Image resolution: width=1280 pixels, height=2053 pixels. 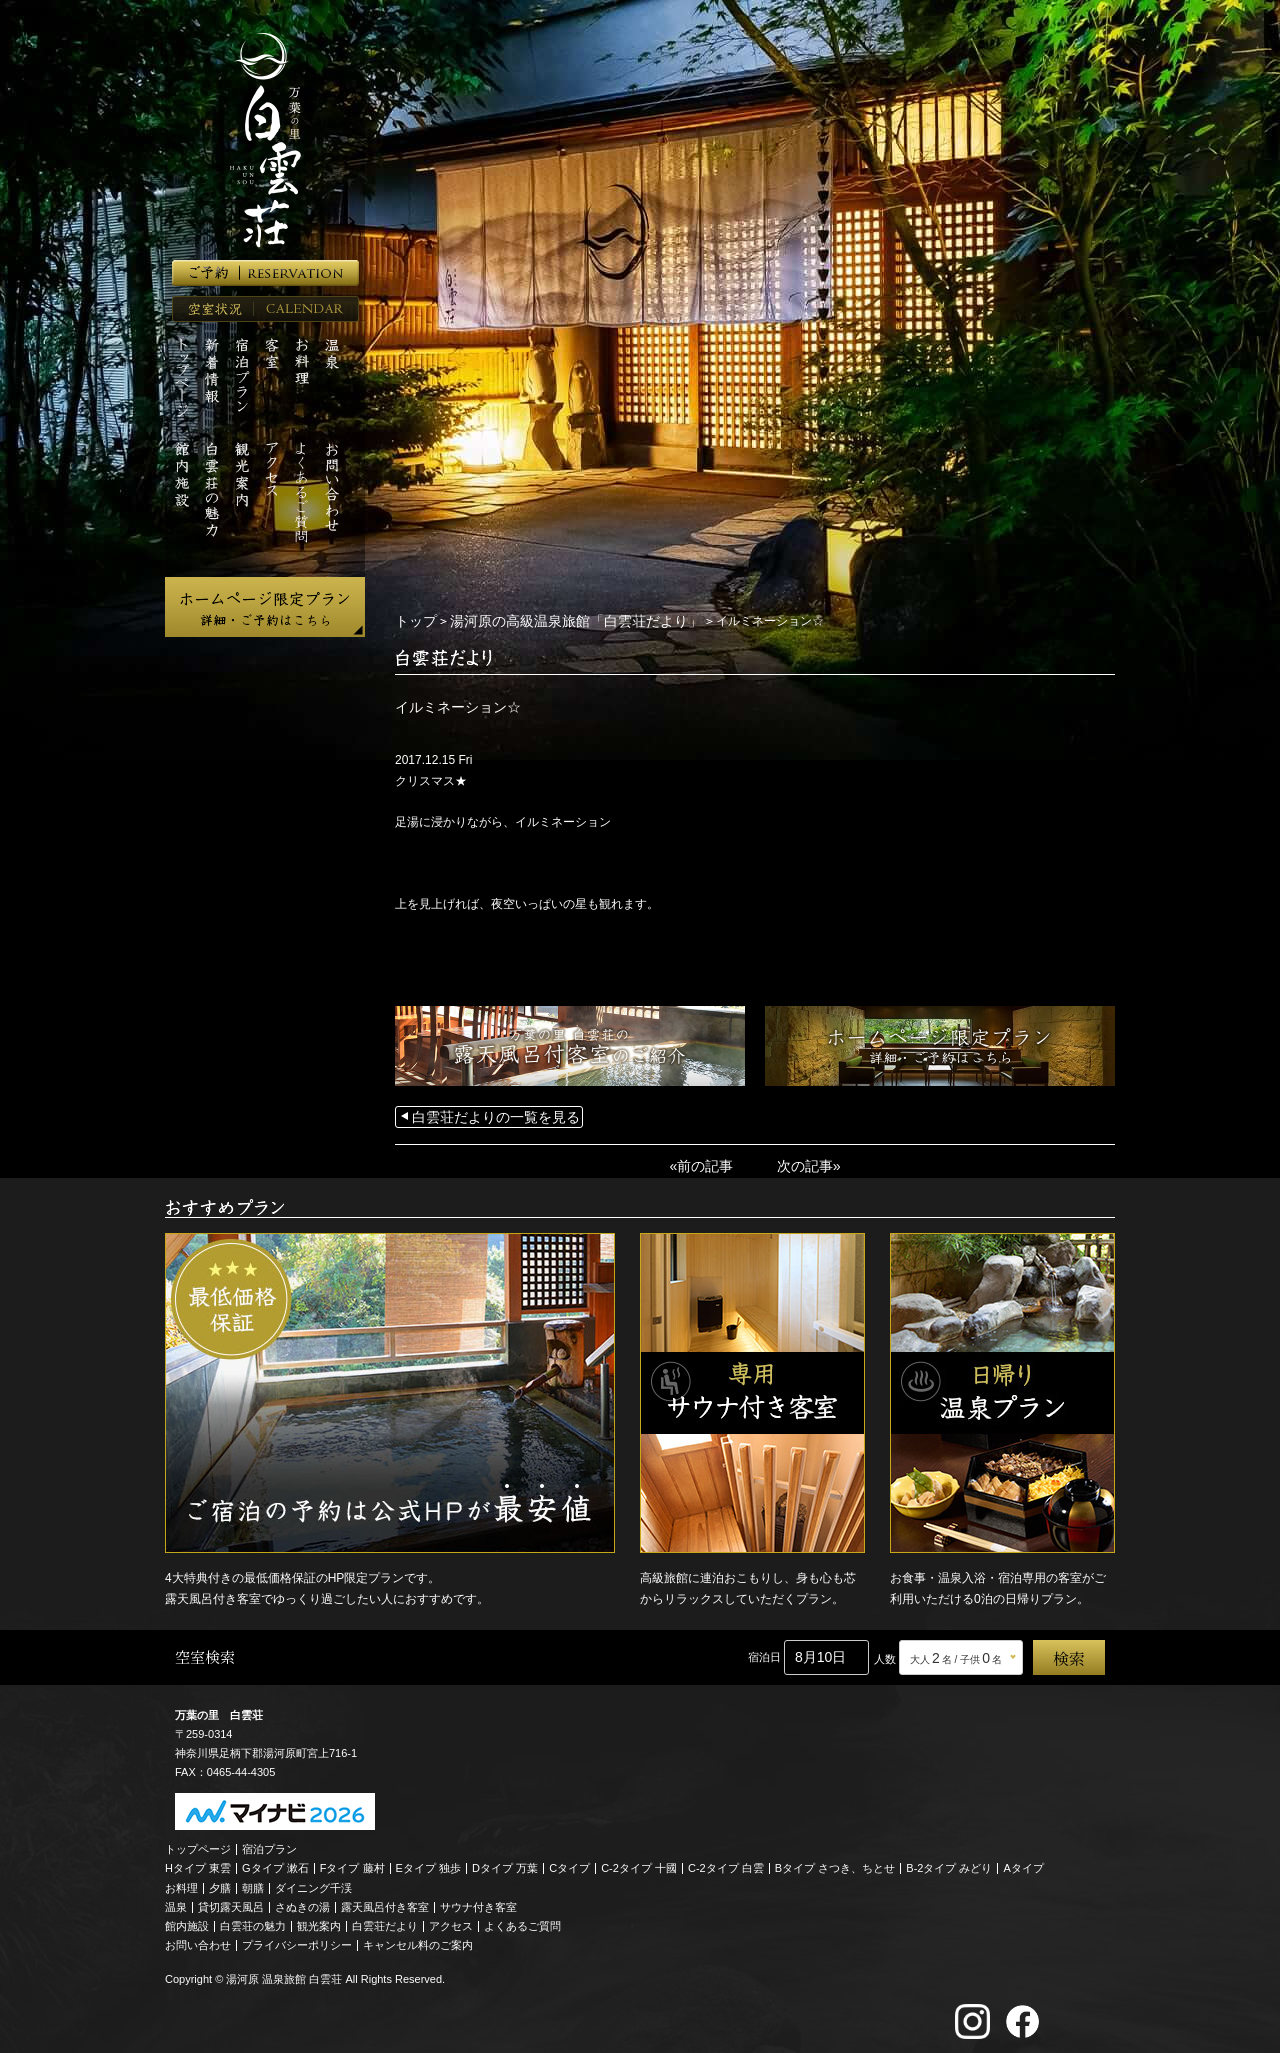 What do you see at coordinates (176, 1901) in the screenshot?
I see `温泉` at bounding box center [176, 1901].